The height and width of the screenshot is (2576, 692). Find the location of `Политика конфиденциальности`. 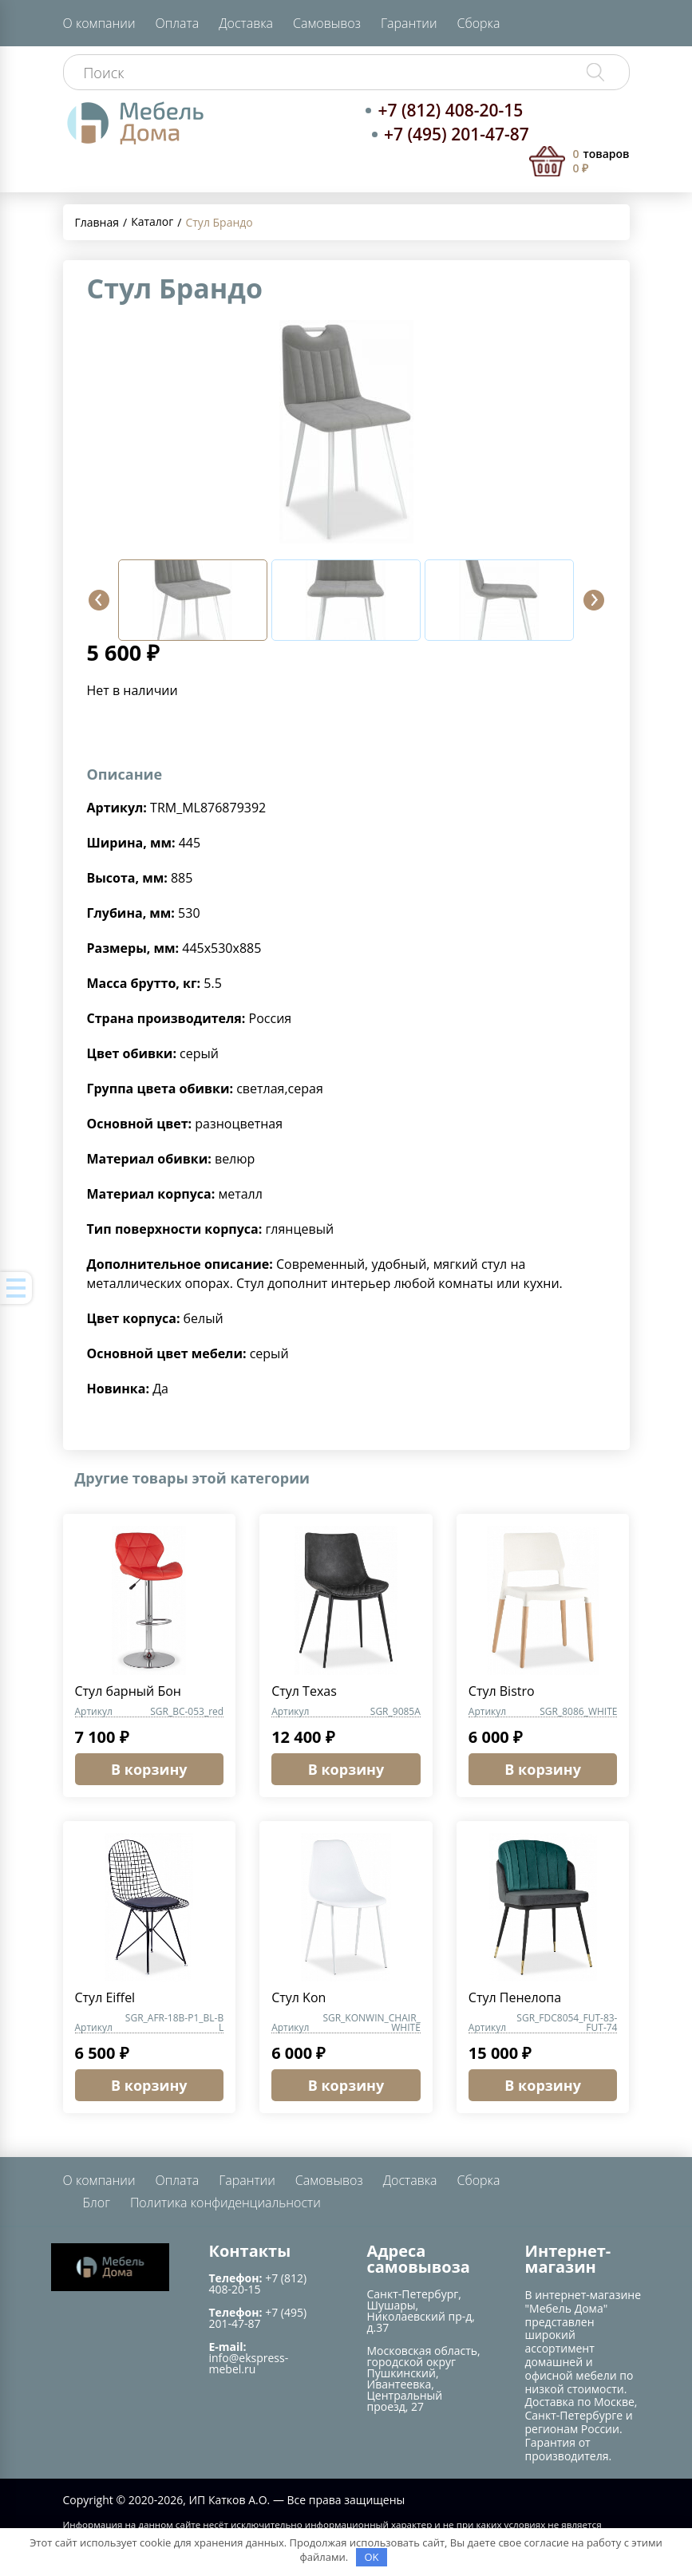

Политика конфиденциальности is located at coordinates (225, 2202).